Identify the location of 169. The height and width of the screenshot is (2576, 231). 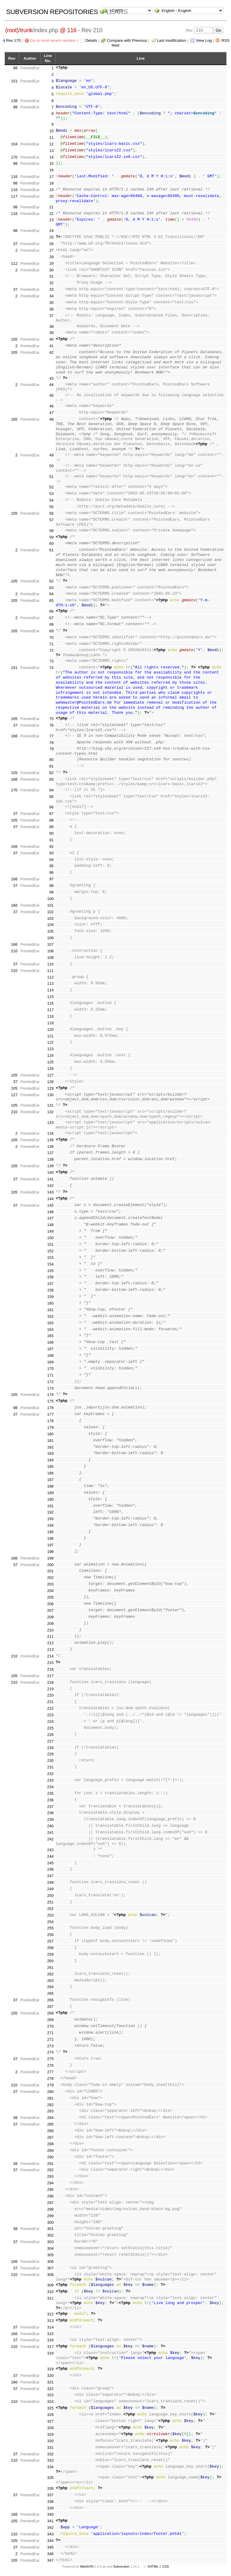
(50, 1362).